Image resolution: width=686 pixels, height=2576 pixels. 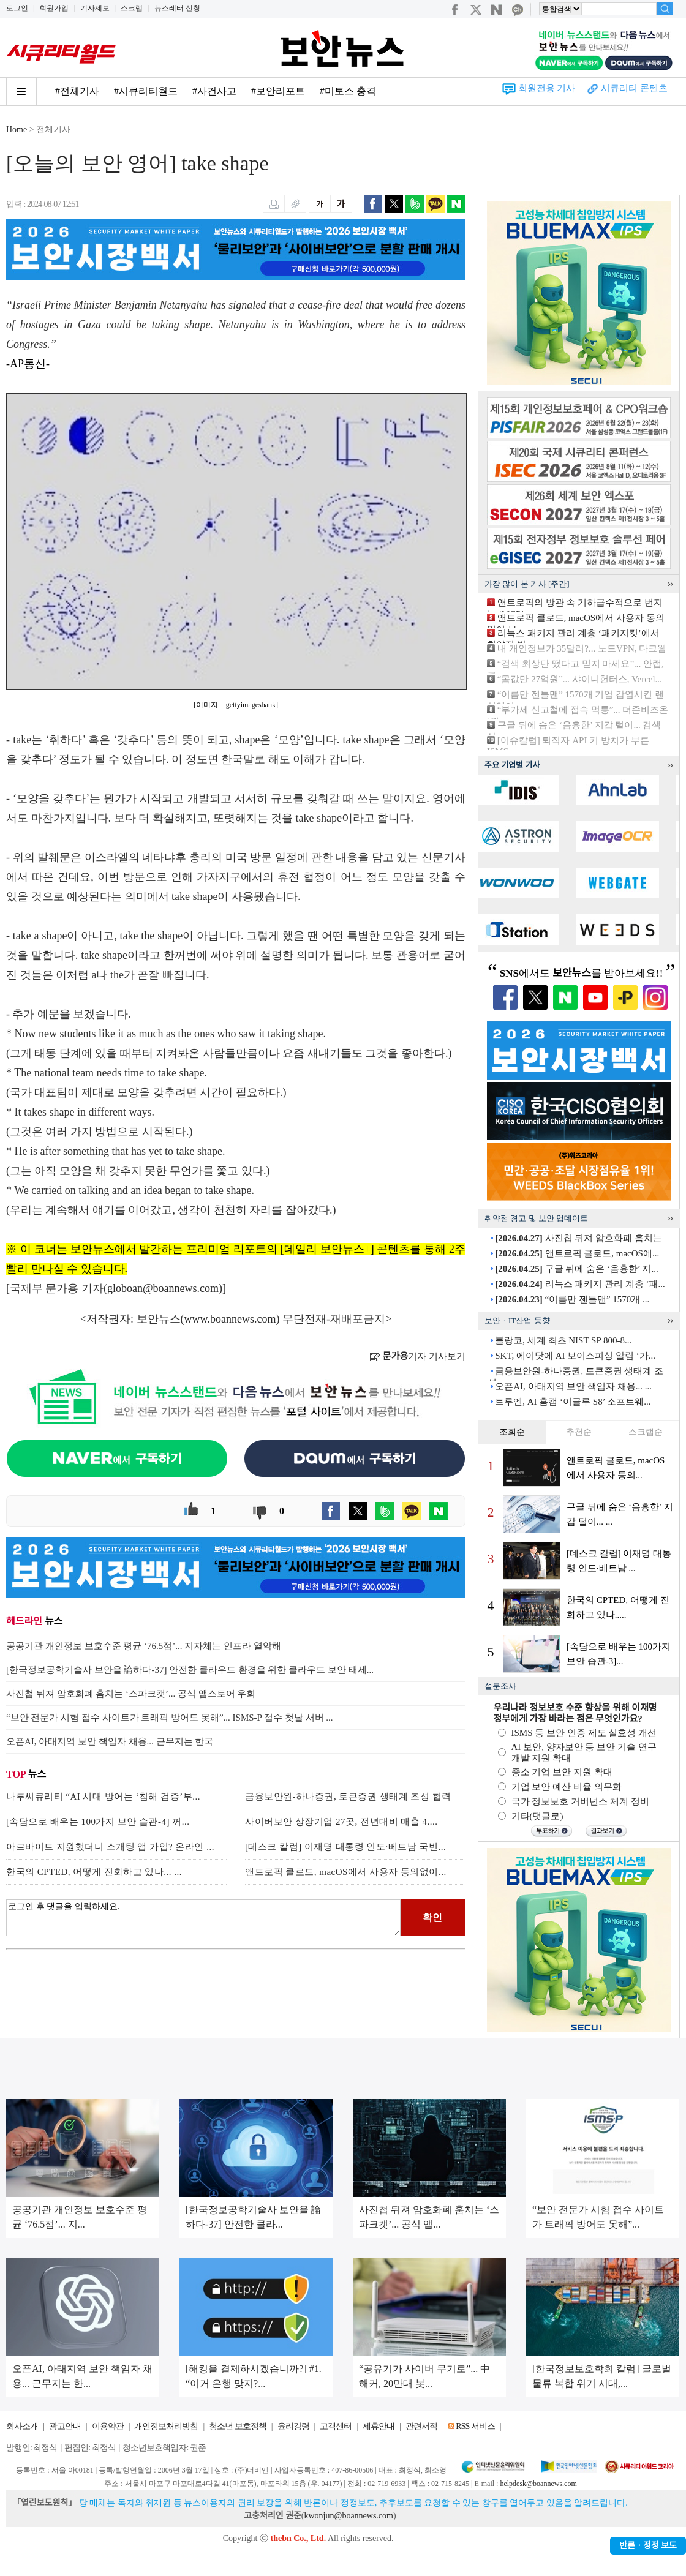 What do you see at coordinates (573, 1386) in the screenshot?
I see `오픈AI, 아태지역 보안 책임자 채용... ...` at bounding box center [573, 1386].